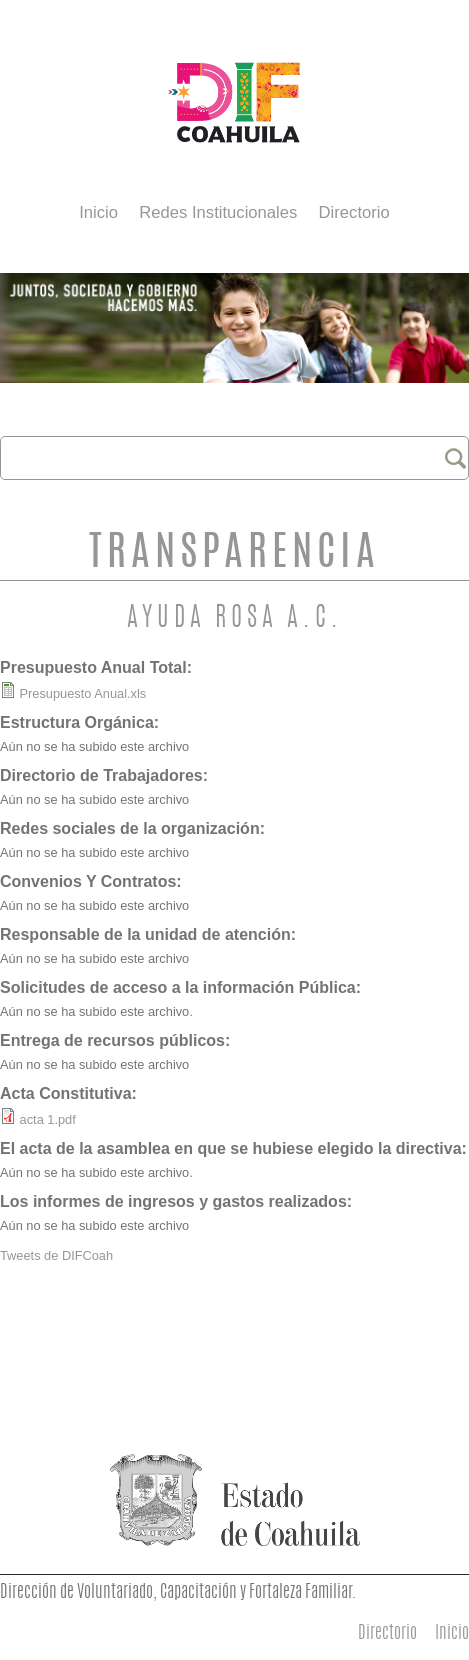  Describe the element at coordinates (56, 1255) in the screenshot. I see `Tweets de DIFCoah` at that location.